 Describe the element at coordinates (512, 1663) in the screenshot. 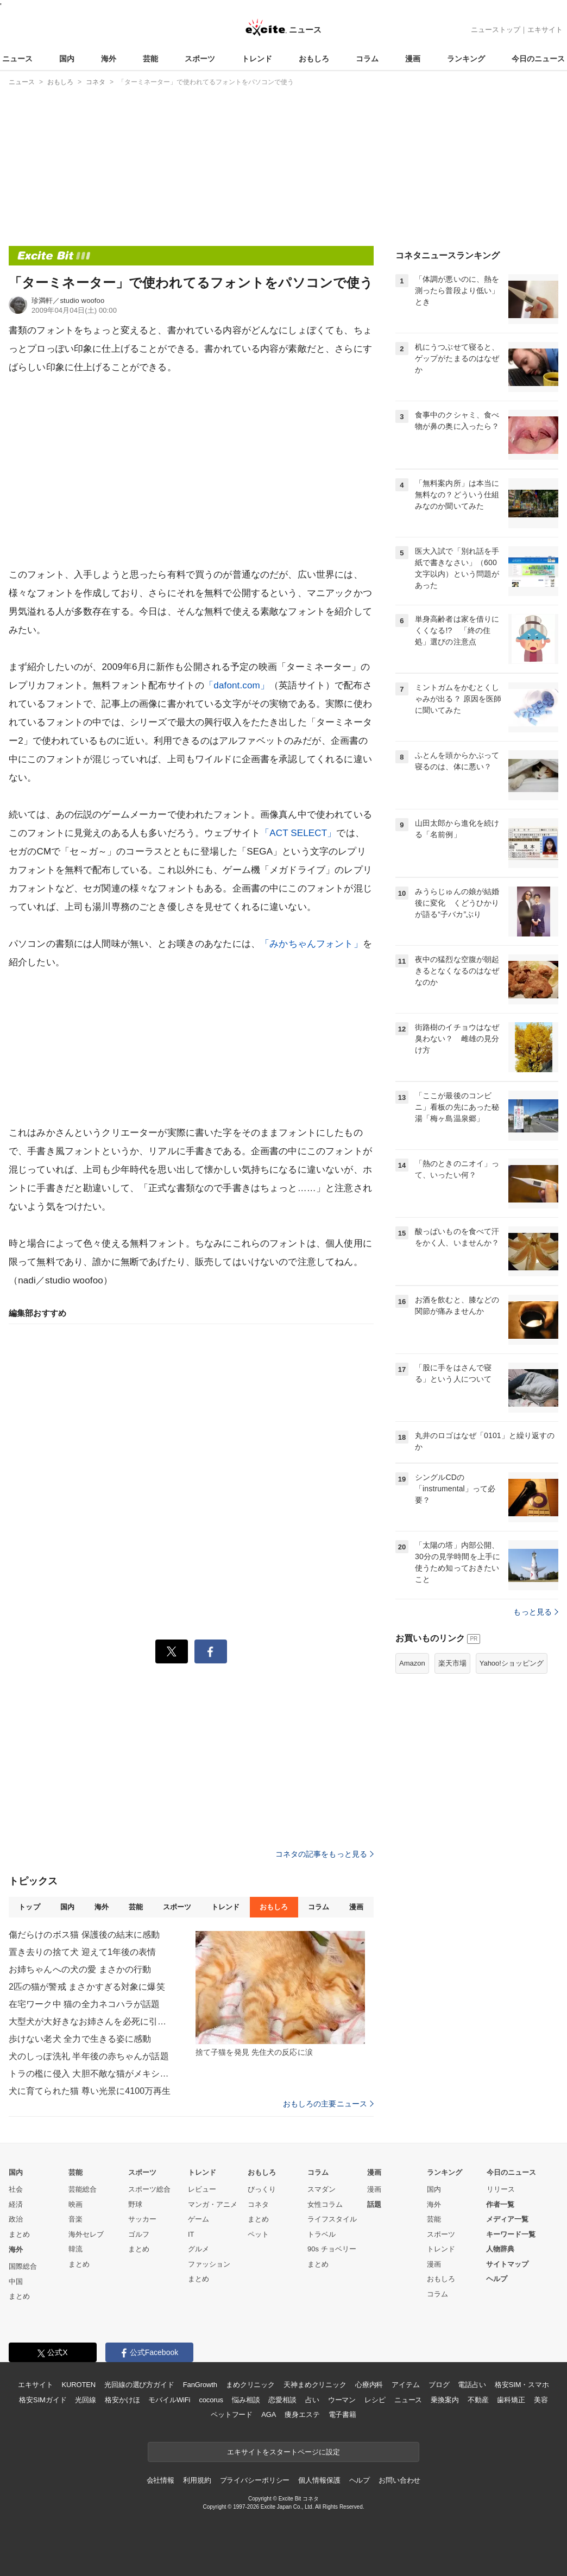

I see `Yahoo!ショッピング` at that location.